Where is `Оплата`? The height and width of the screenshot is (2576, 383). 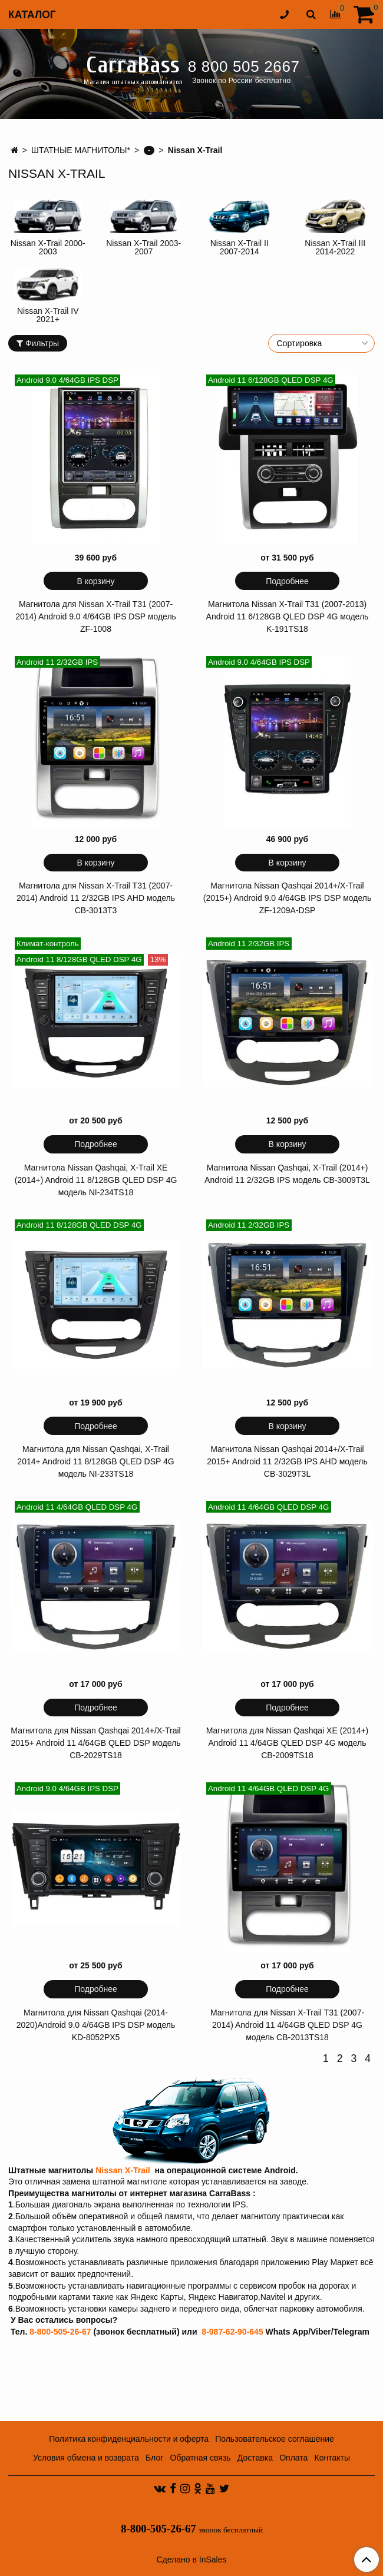
Оплата is located at coordinates (293, 2457).